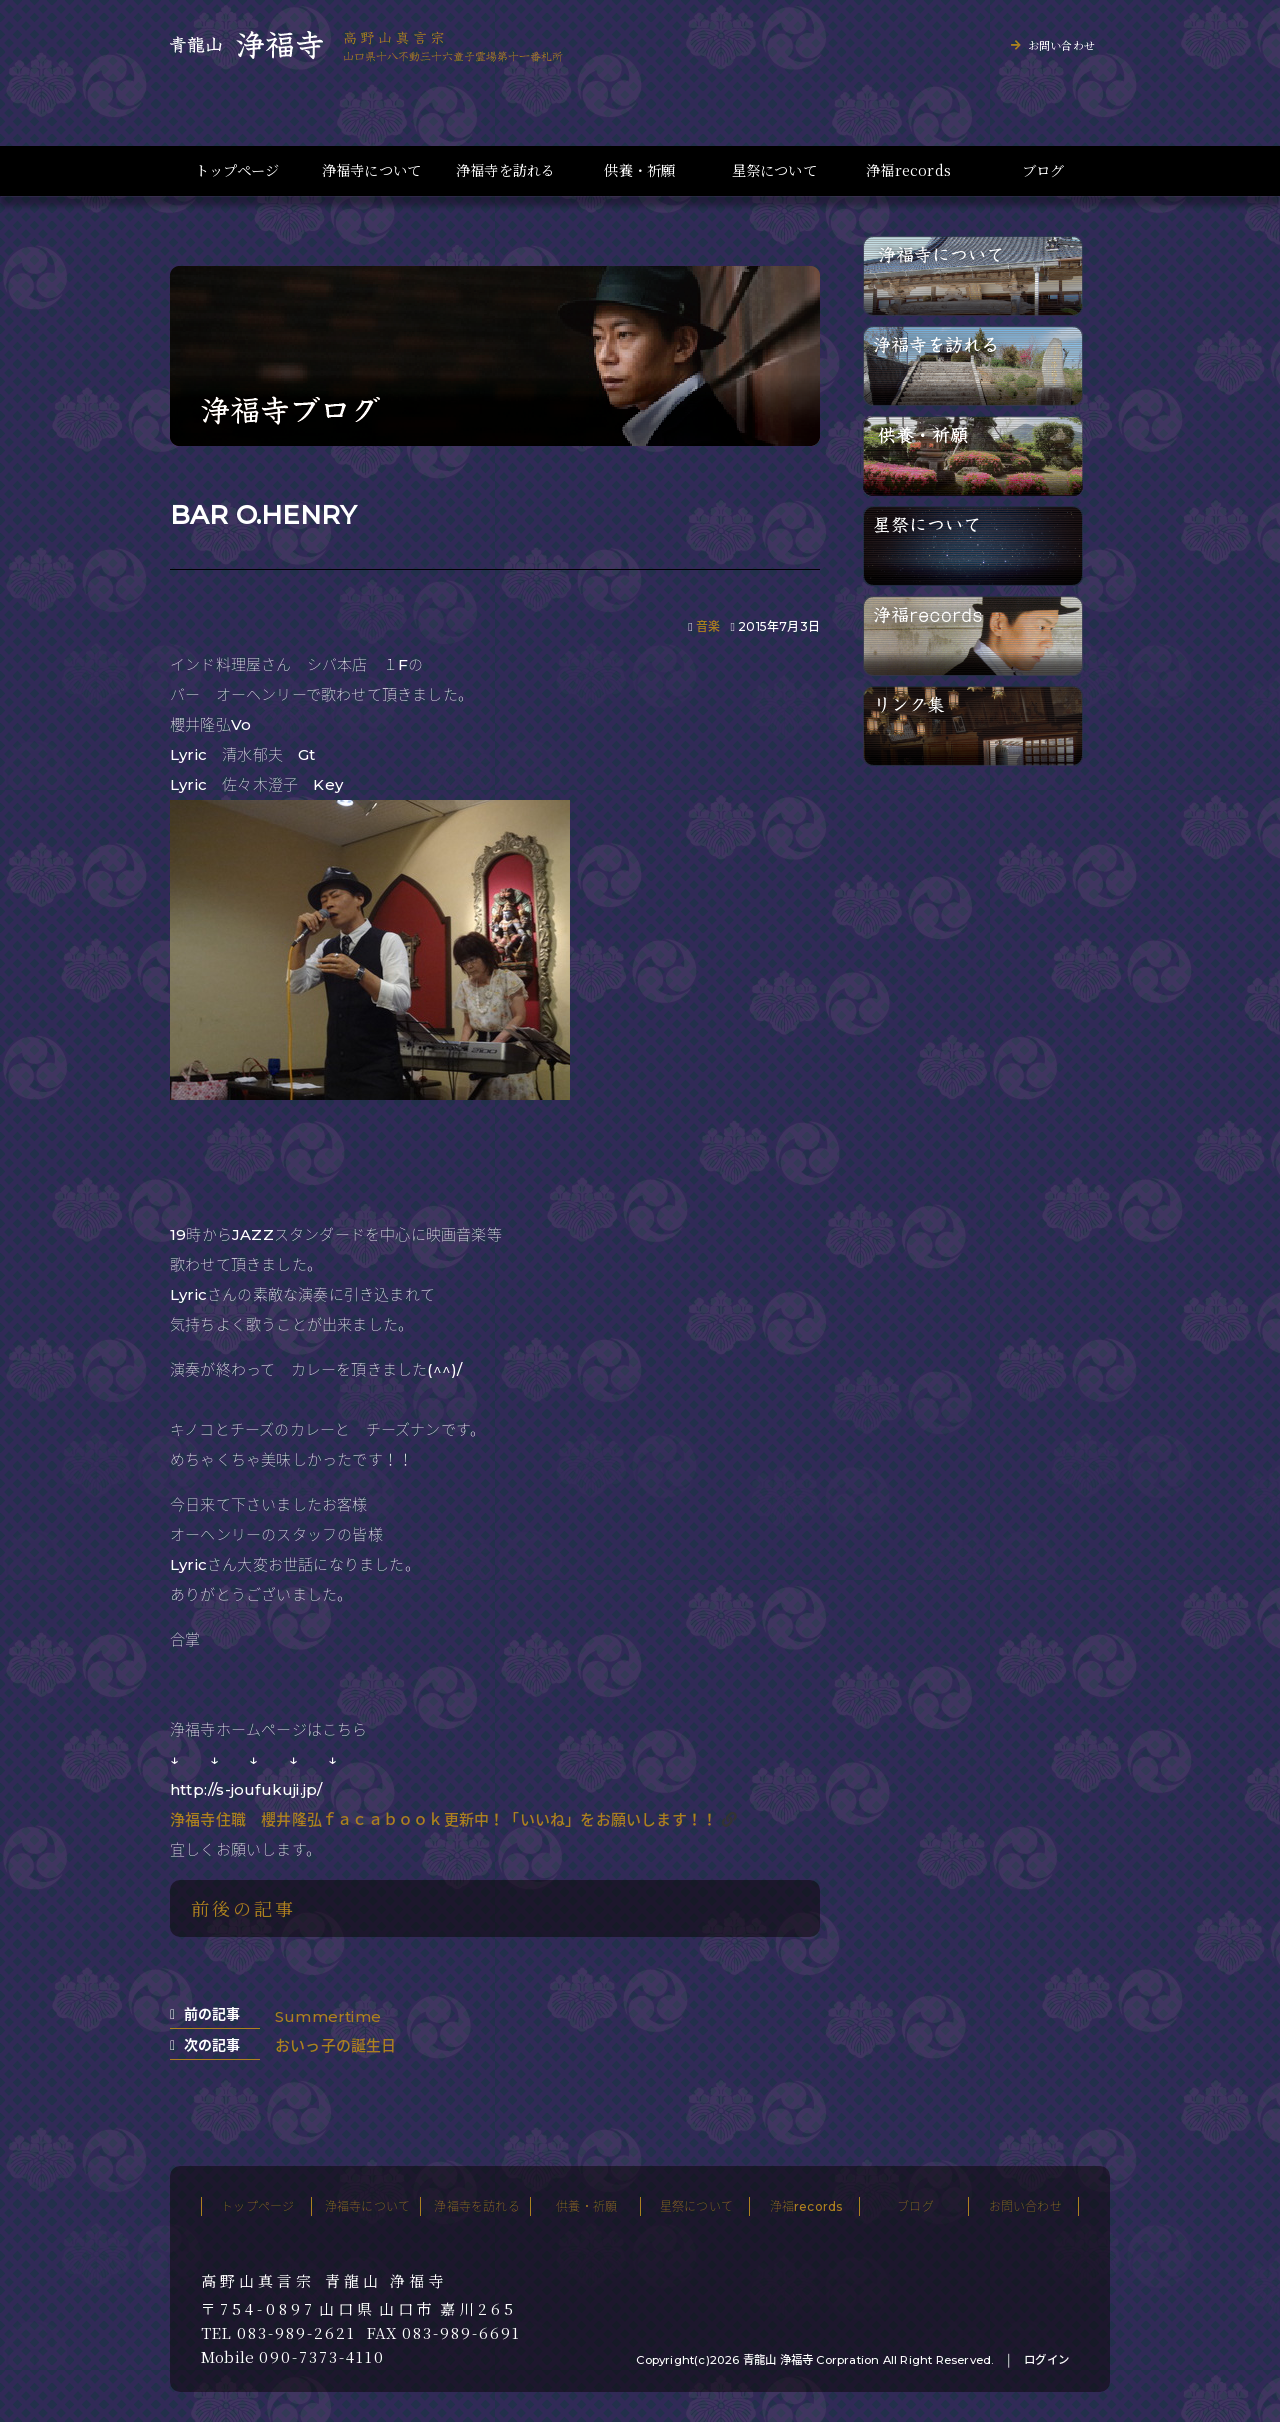  What do you see at coordinates (443, 1819) in the screenshot?
I see `浄福寺住職 櫻井隆弘ｆａｃａｂｏｏｋ更新中！「いいね」をお願いします！！` at bounding box center [443, 1819].